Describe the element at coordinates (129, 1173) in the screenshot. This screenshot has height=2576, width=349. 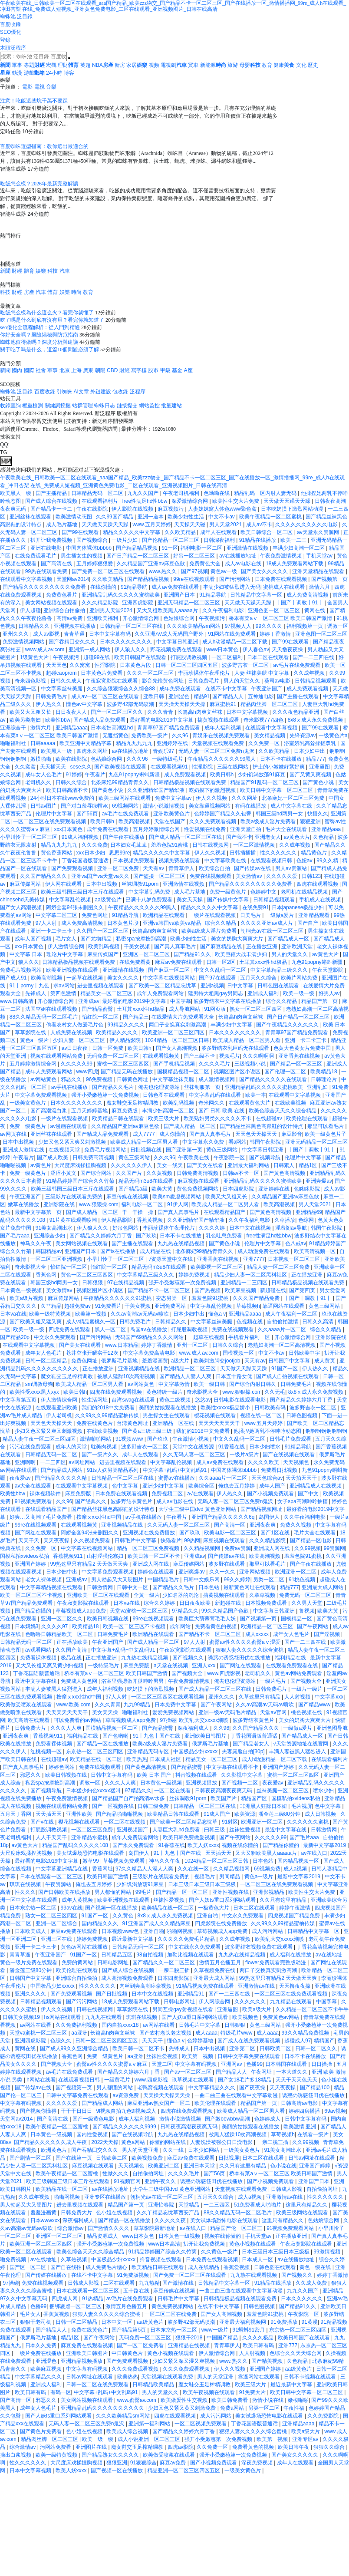
I see `久久国产片` at that location.